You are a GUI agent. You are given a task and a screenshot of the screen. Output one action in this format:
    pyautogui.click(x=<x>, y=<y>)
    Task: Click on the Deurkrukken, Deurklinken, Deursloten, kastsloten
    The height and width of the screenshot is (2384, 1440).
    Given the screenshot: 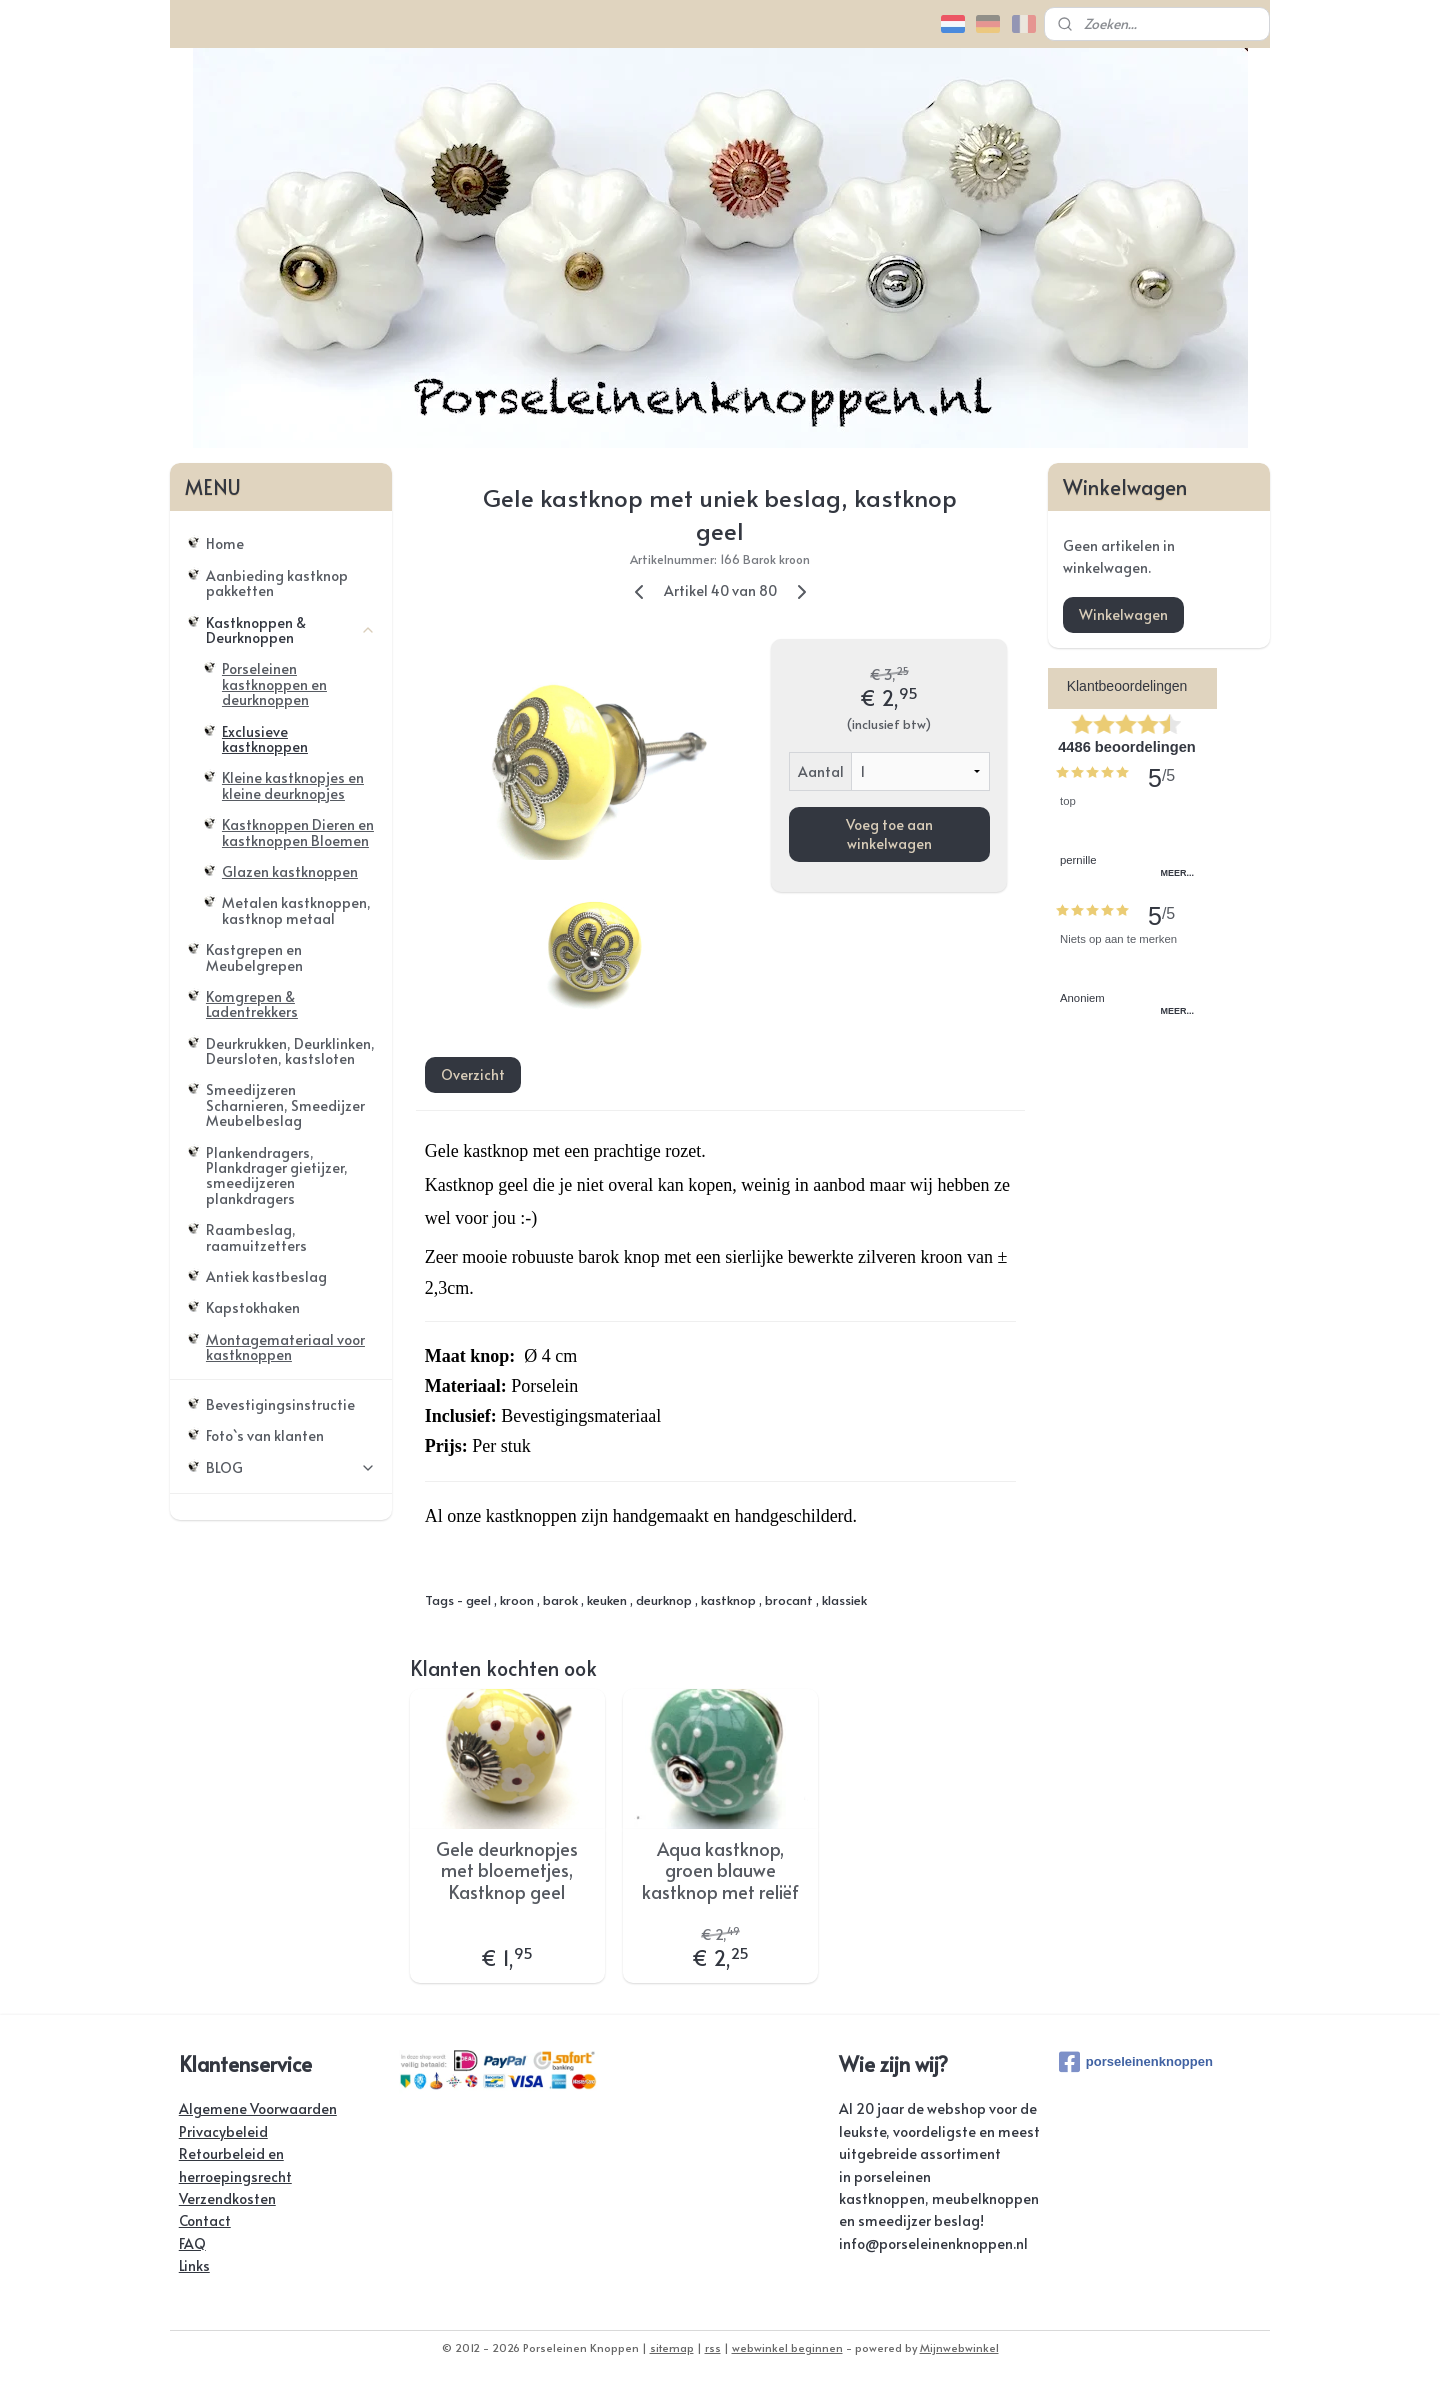 What is the action you would take?
    pyautogui.click(x=290, y=1051)
    